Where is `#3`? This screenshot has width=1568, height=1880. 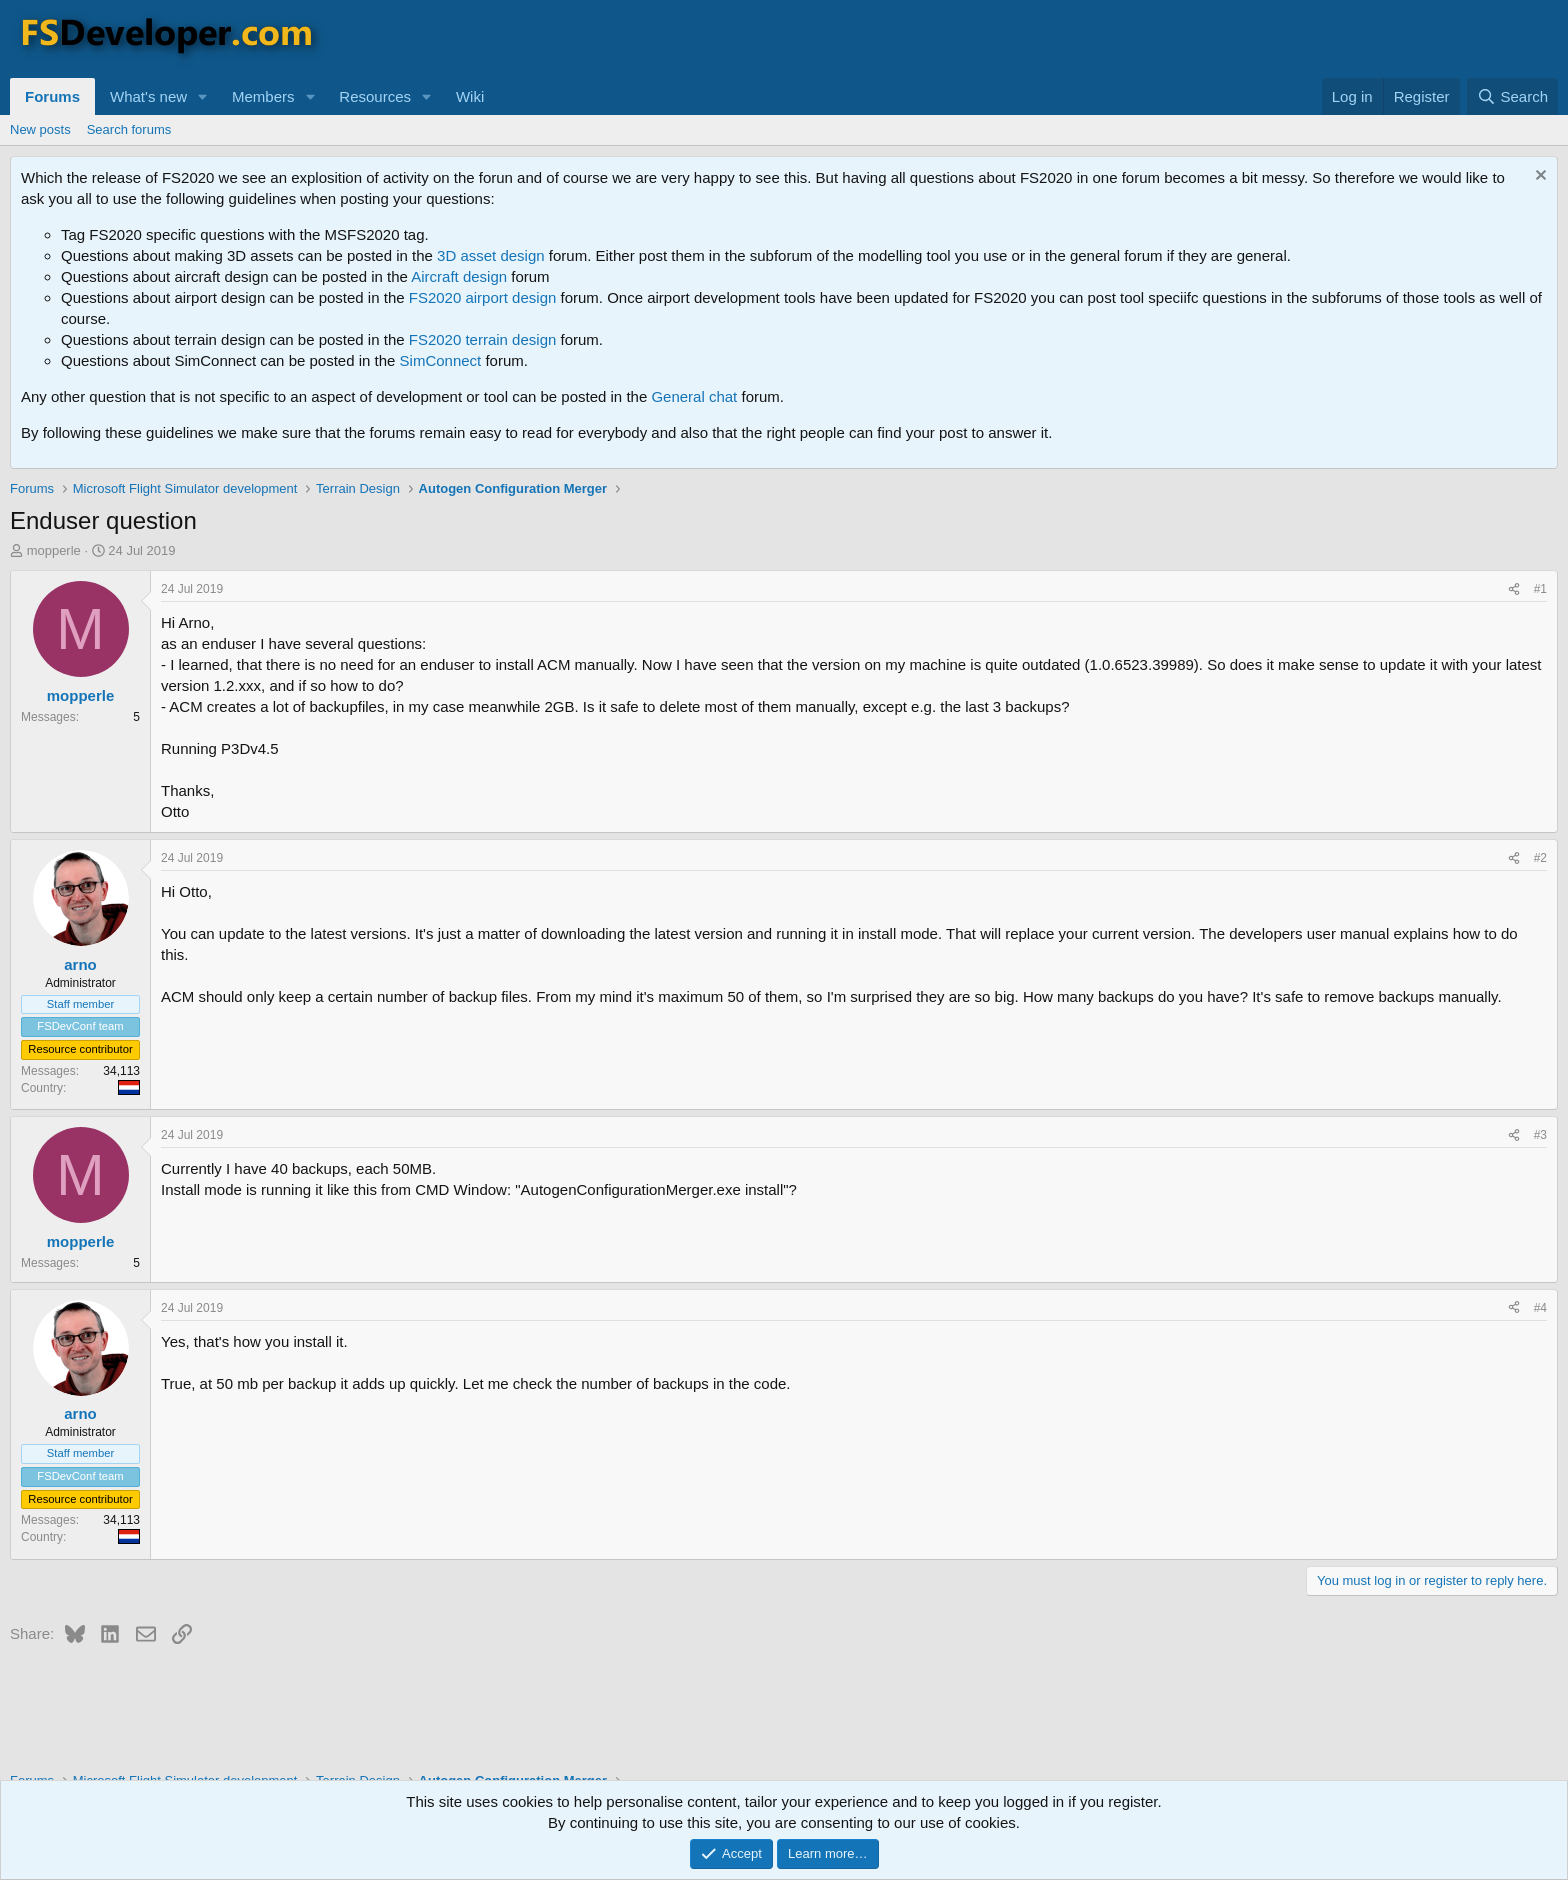 #3 is located at coordinates (1540, 1135).